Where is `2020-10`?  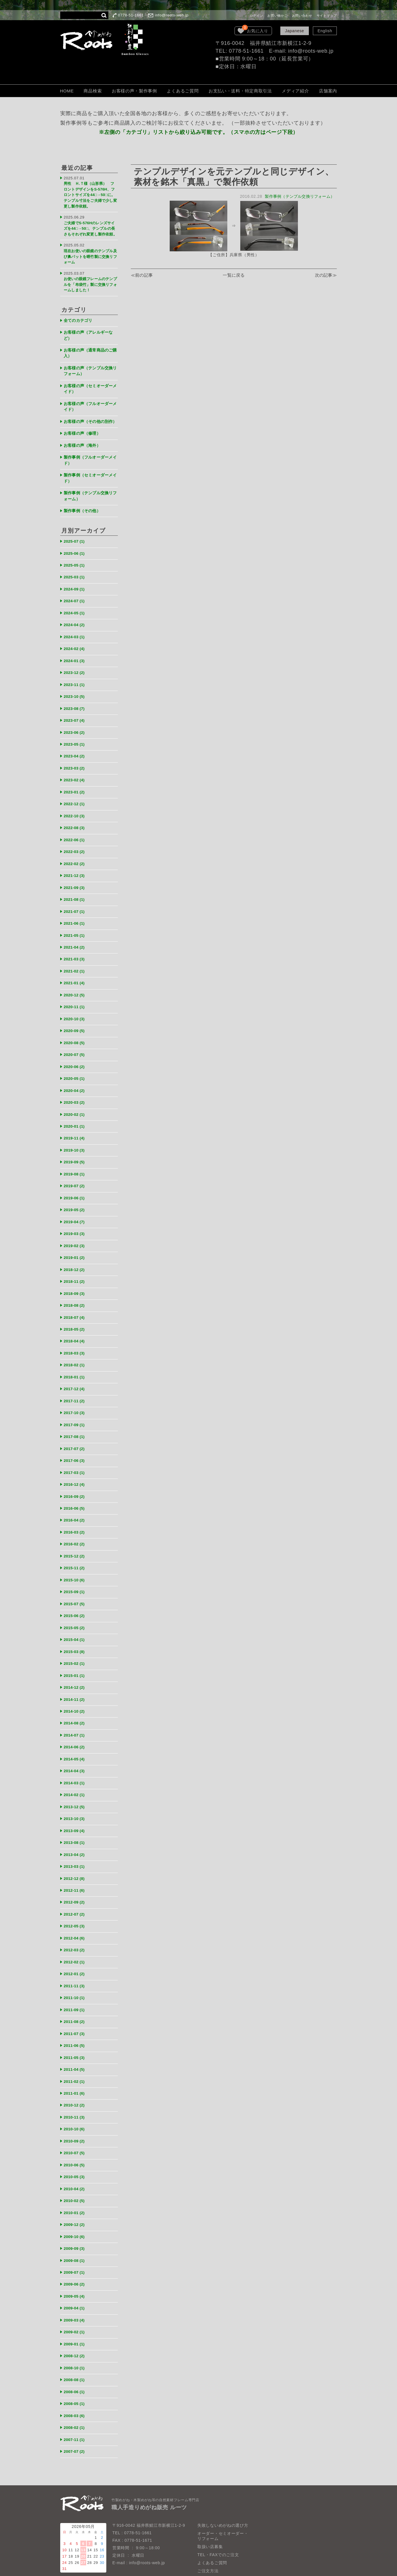
2020-10 is located at coordinates (76, 994).